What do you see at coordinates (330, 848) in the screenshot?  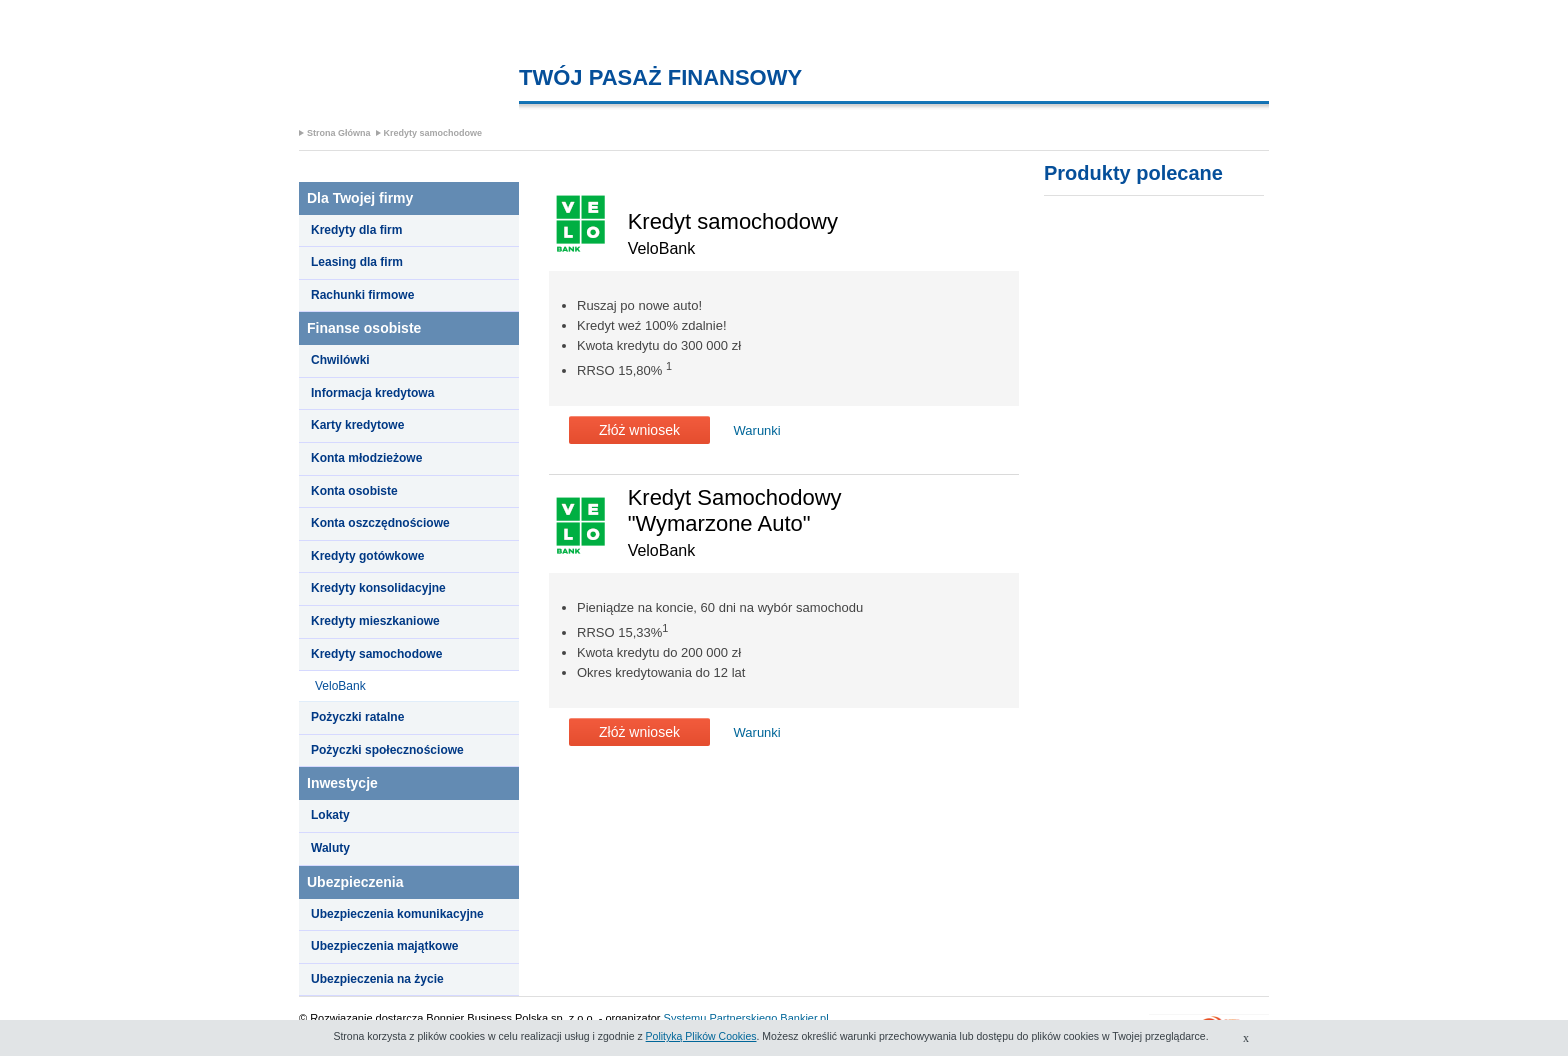 I see `Waluty` at bounding box center [330, 848].